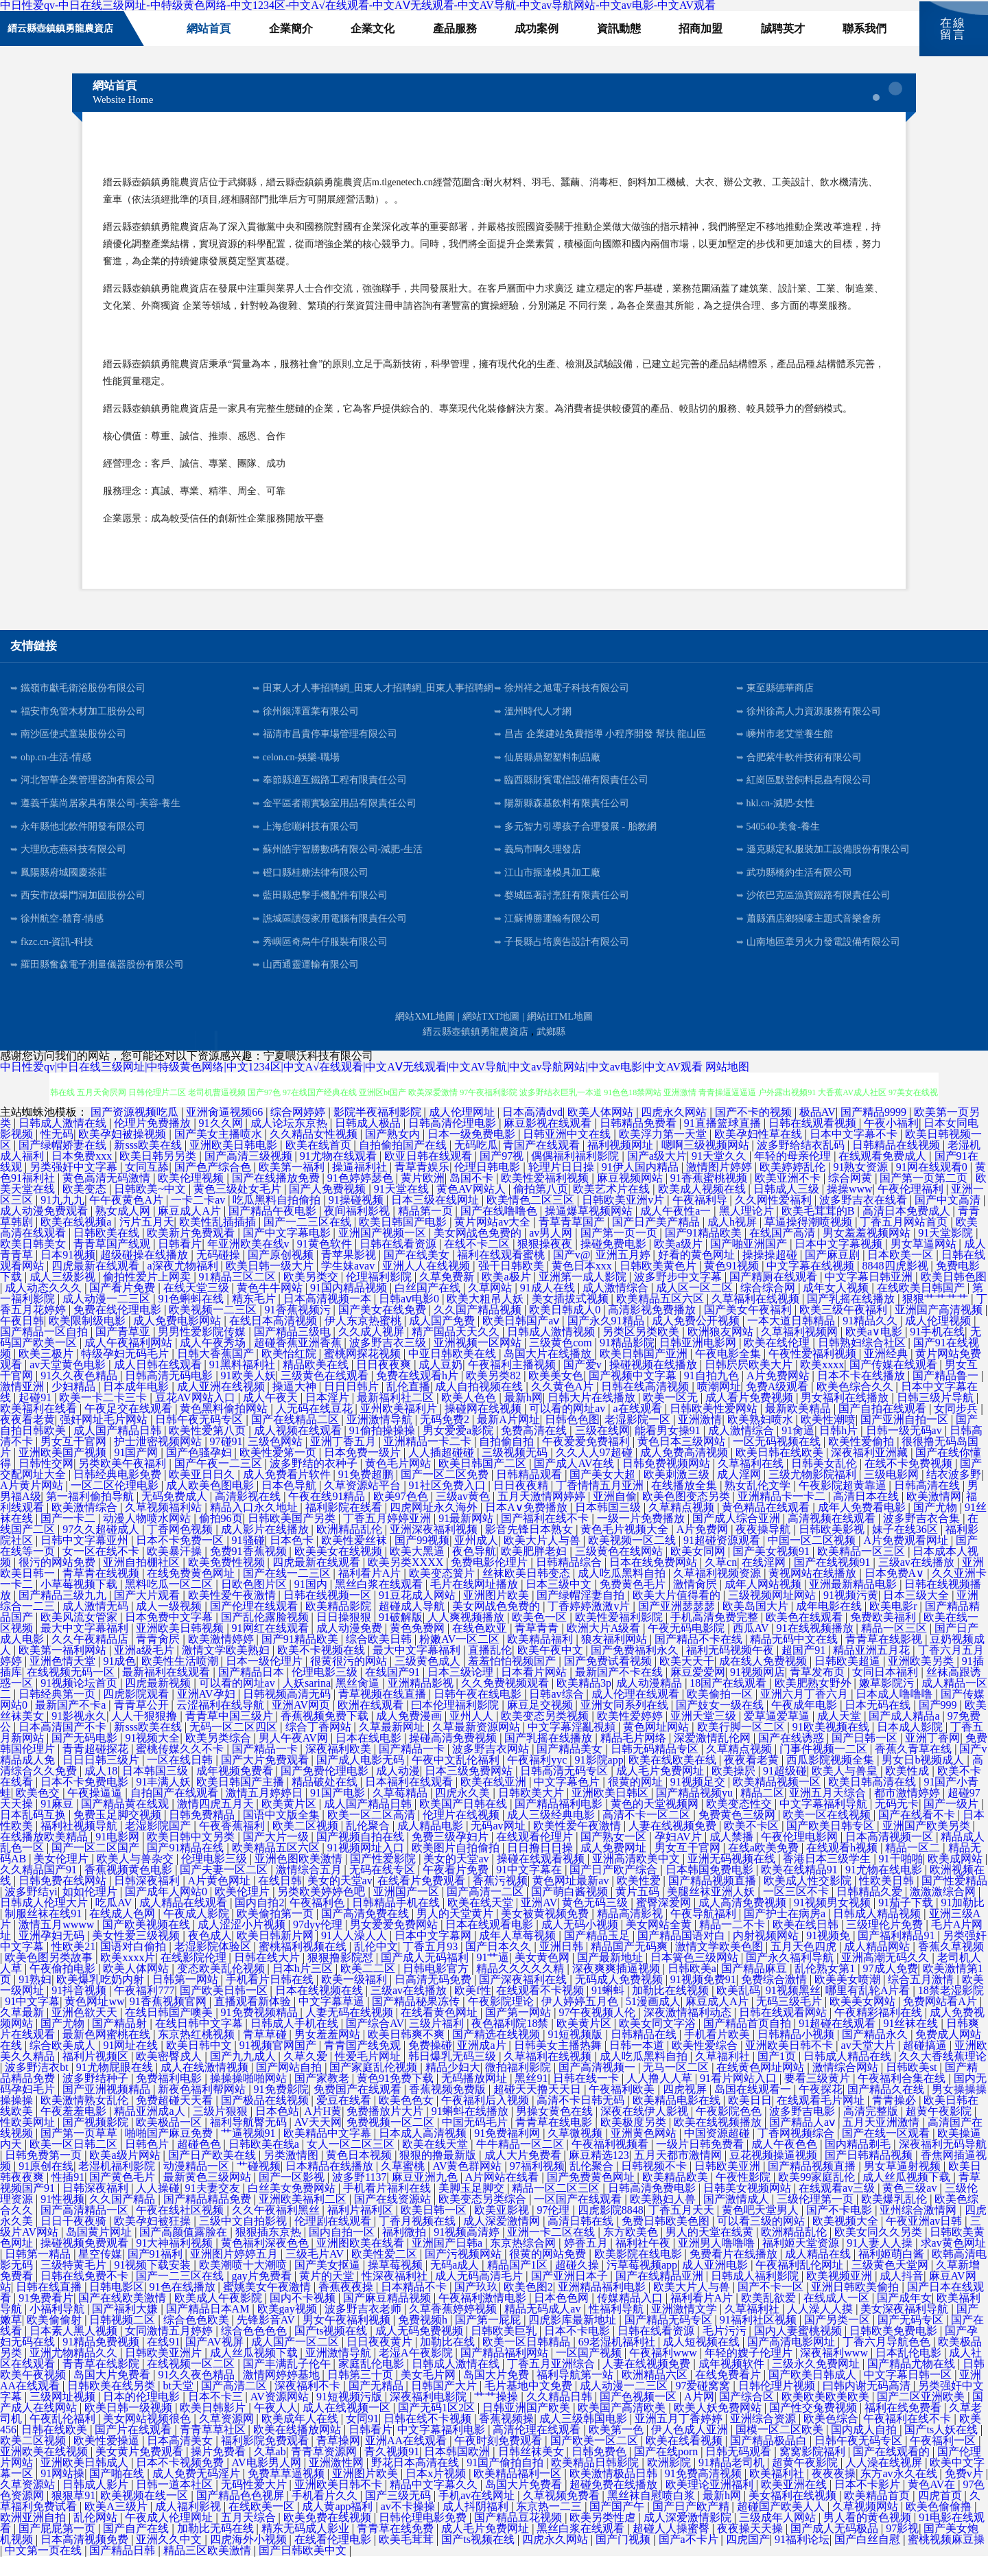 This screenshot has height=2576, width=988. What do you see at coordinates (720, 1187) in the screenshot?
I see `激情图片婷婷` at bounding box center [720, 1187].